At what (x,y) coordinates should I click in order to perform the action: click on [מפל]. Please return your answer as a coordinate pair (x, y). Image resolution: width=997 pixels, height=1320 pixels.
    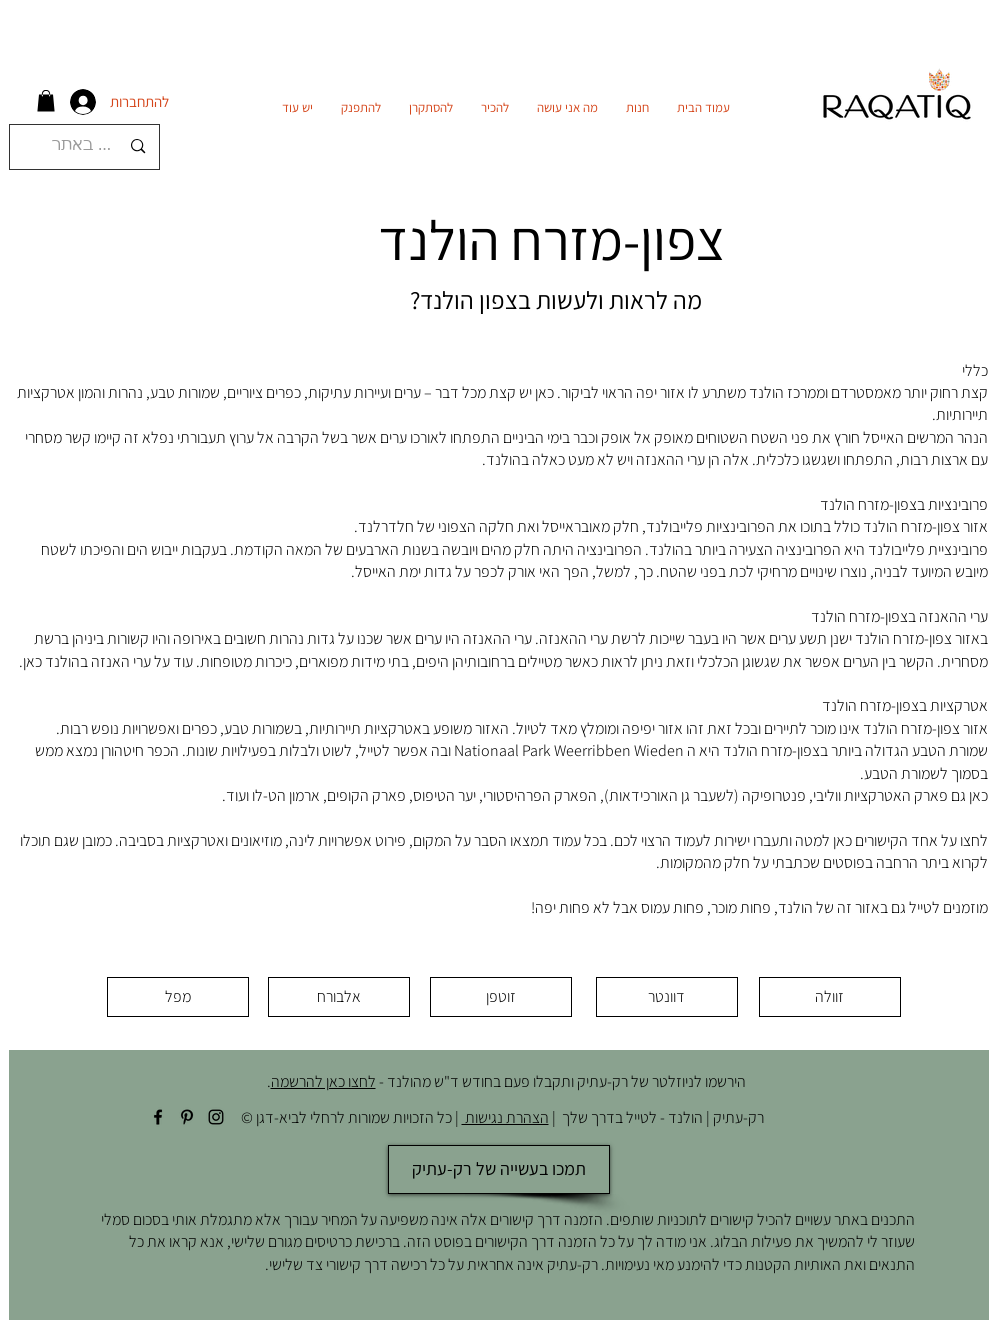
    Looking at the image, I should click on (178, 997).